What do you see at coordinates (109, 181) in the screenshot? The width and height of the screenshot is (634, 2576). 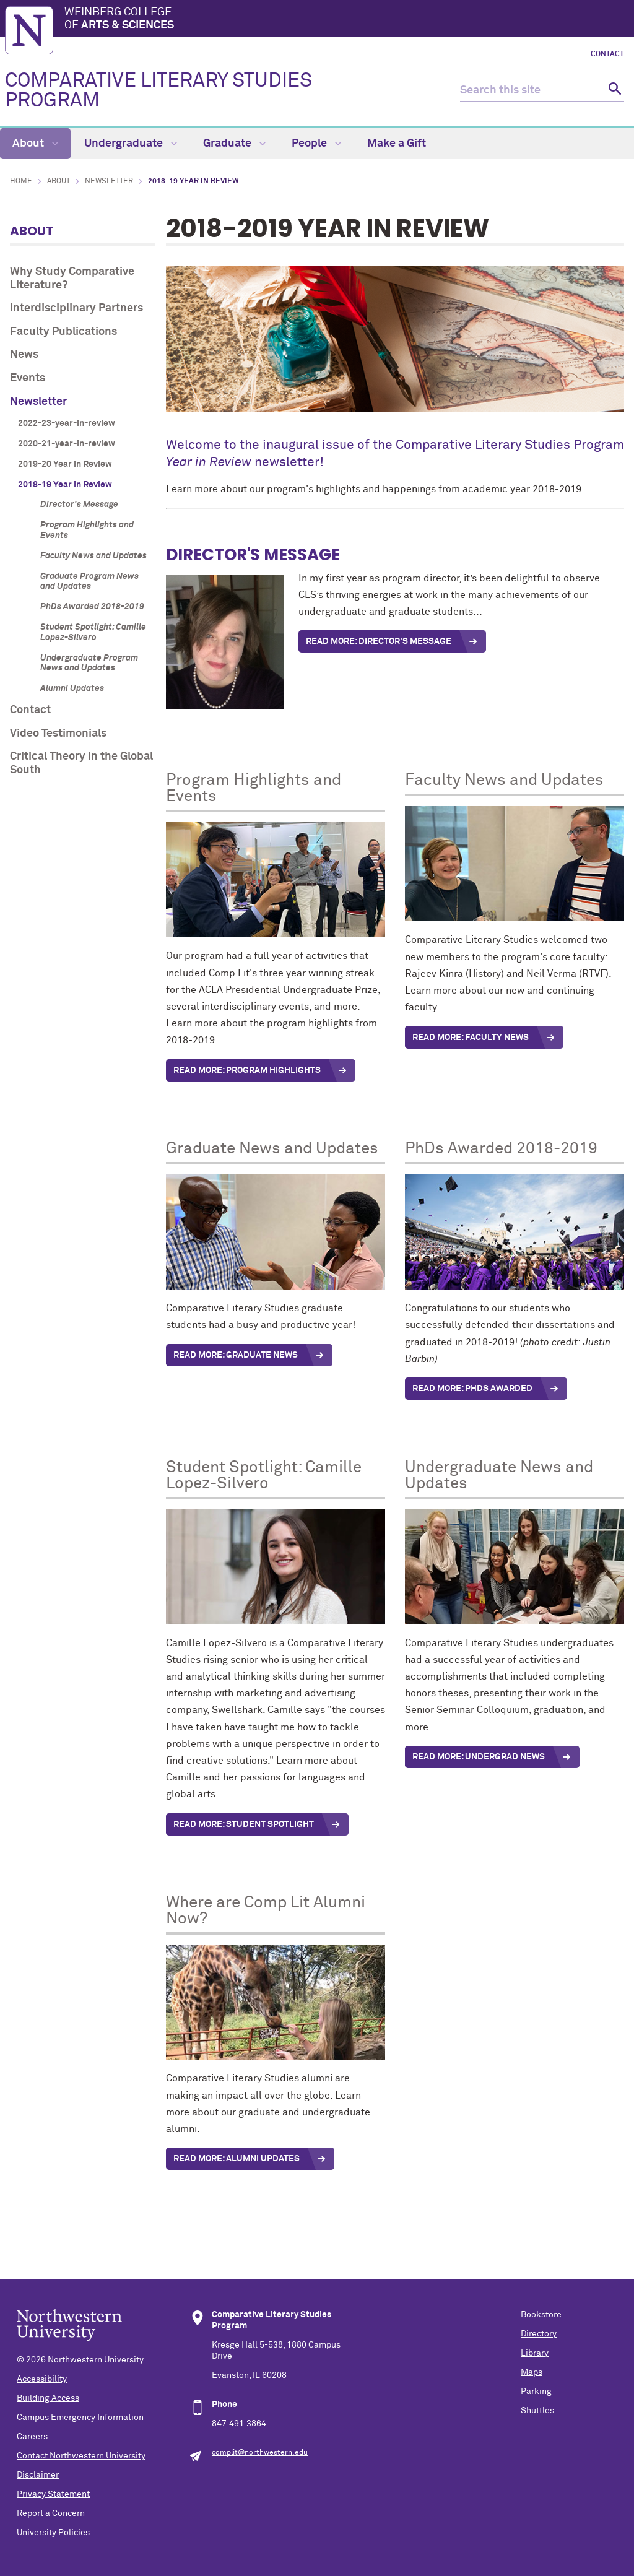 I see `Newsletter` at bounding box center [109, 181].